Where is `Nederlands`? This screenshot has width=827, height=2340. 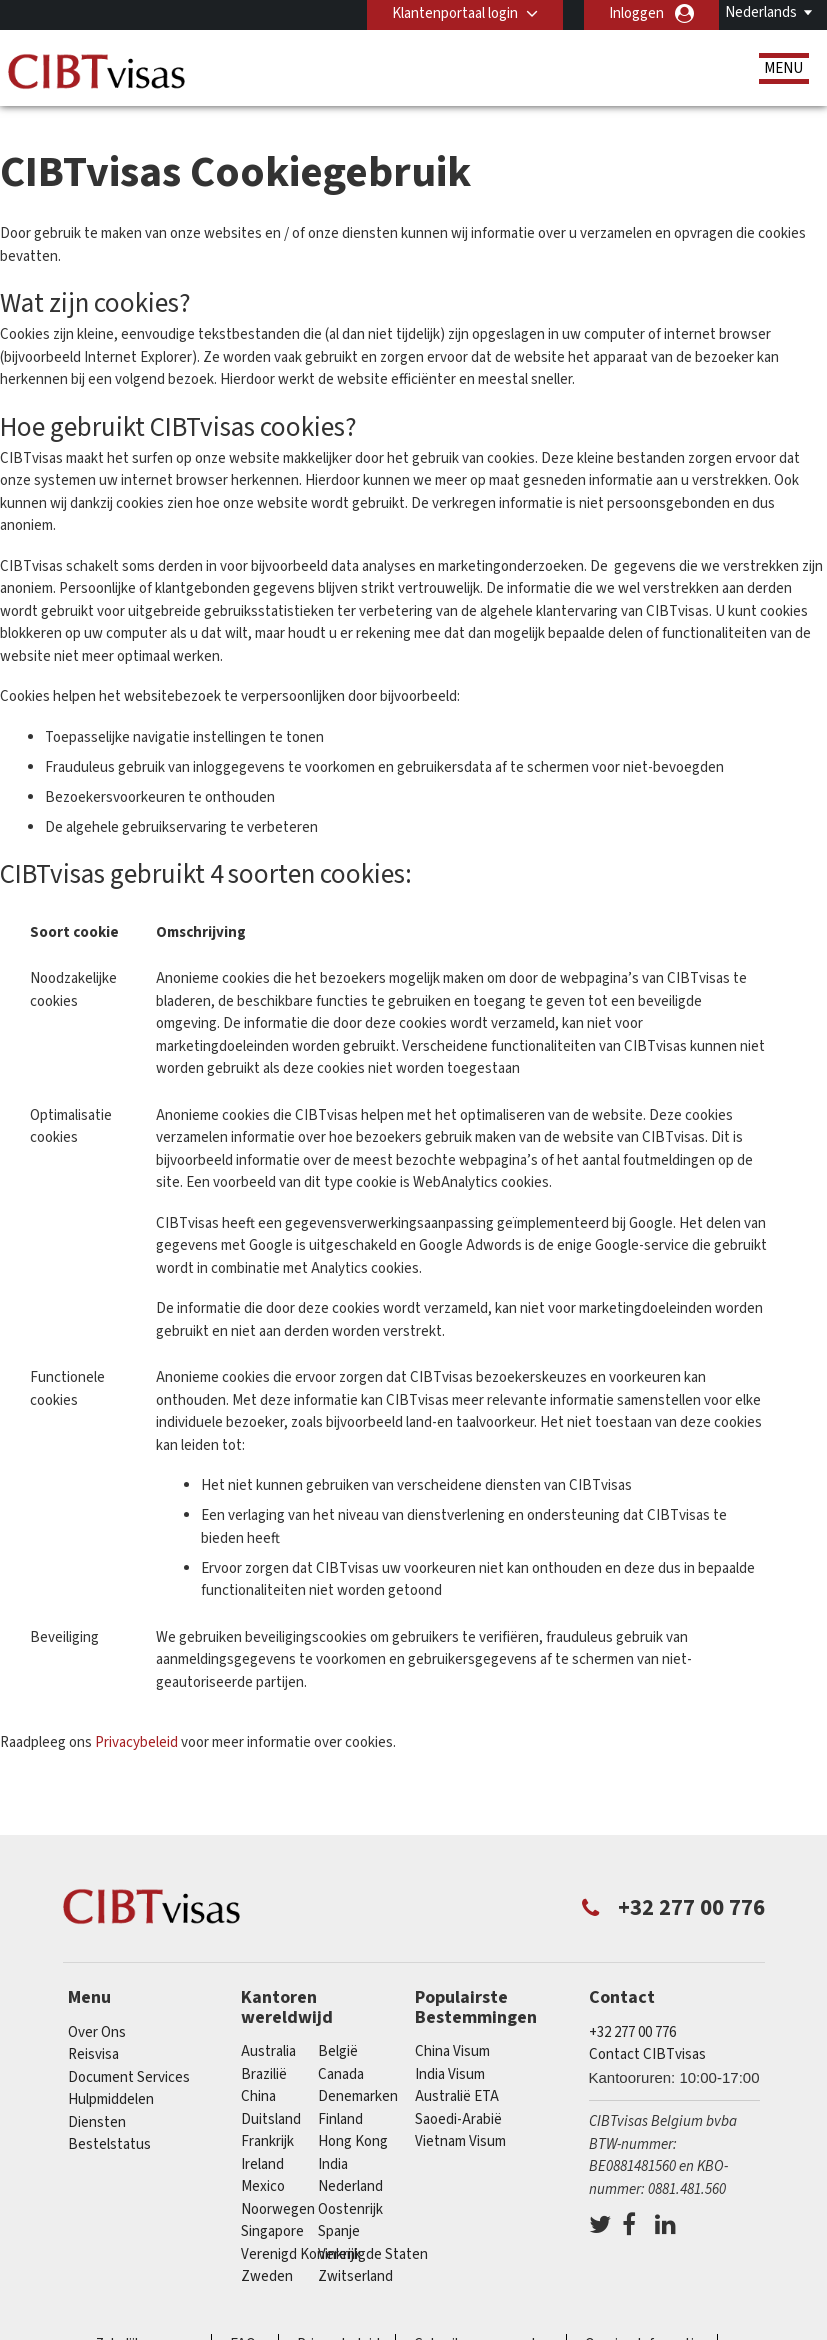 Nederlands is located at coordinates (761, 12).